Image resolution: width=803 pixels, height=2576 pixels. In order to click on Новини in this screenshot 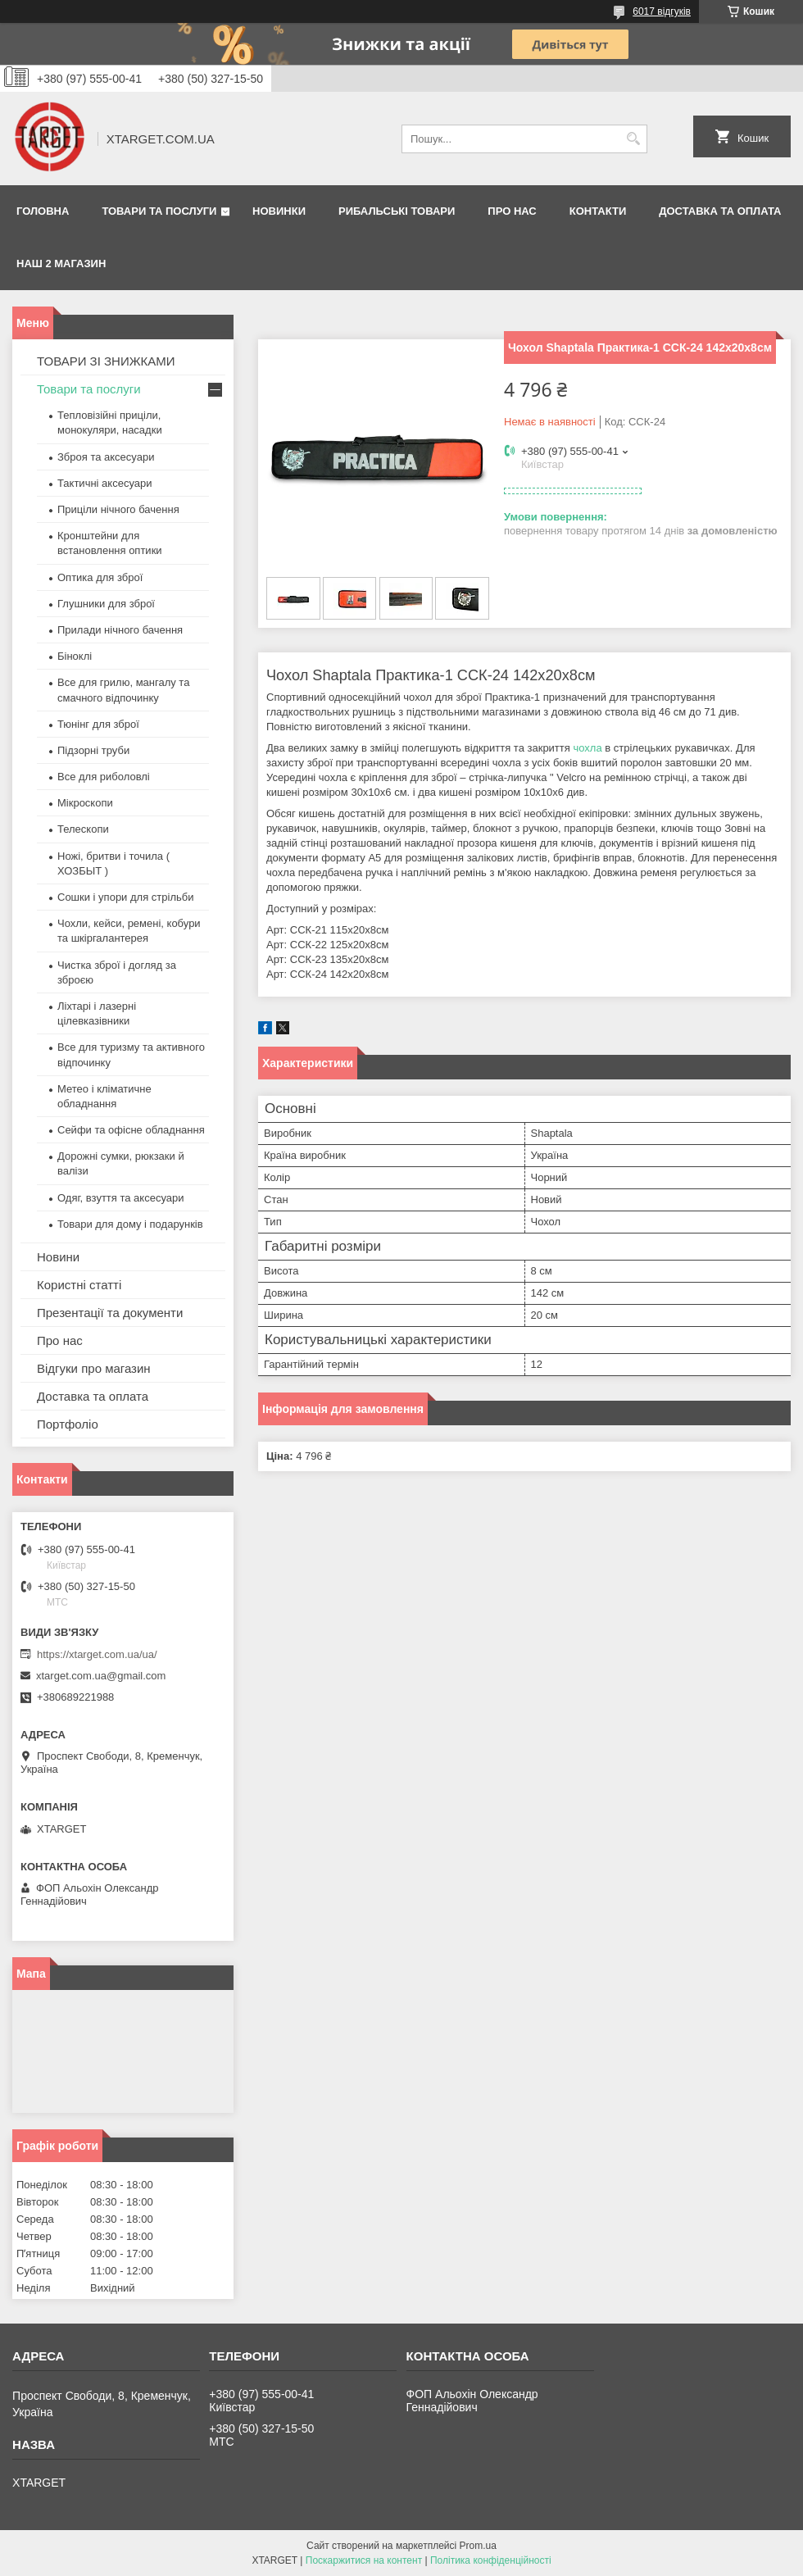, I will do `click(58, 1257)`.